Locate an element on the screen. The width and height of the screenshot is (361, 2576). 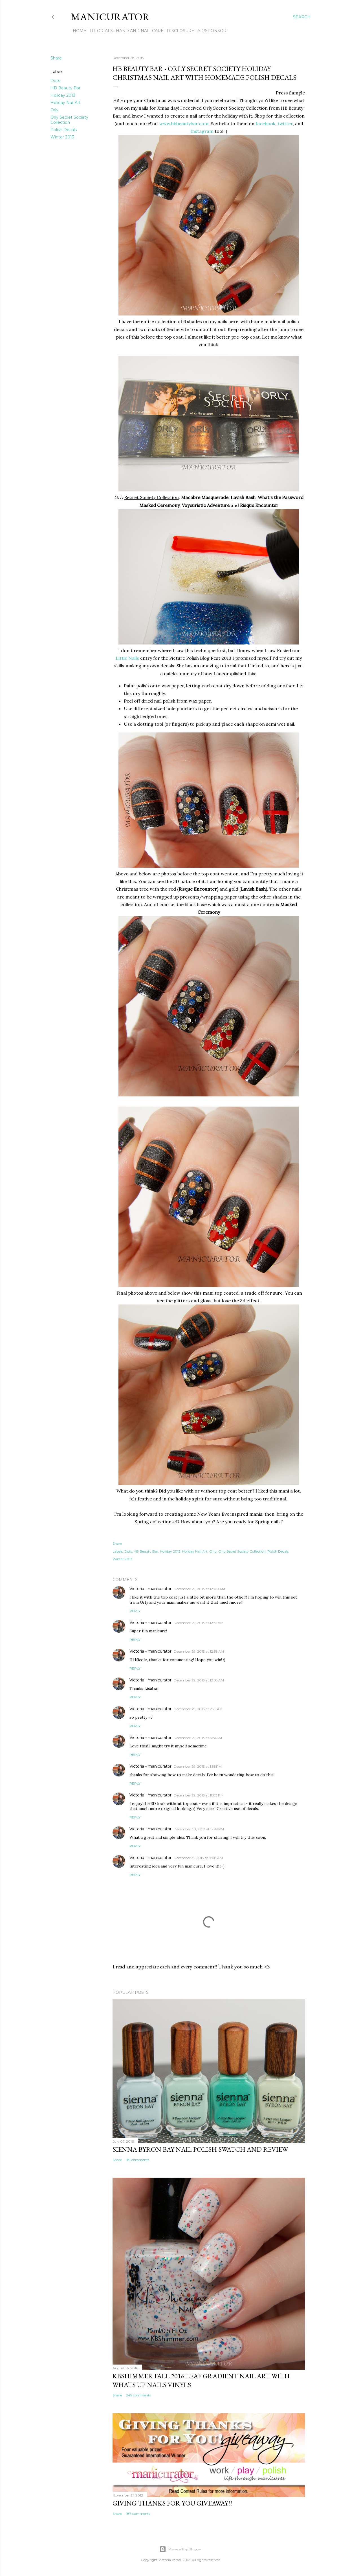
Instagram is located at coordinates (201, 131).